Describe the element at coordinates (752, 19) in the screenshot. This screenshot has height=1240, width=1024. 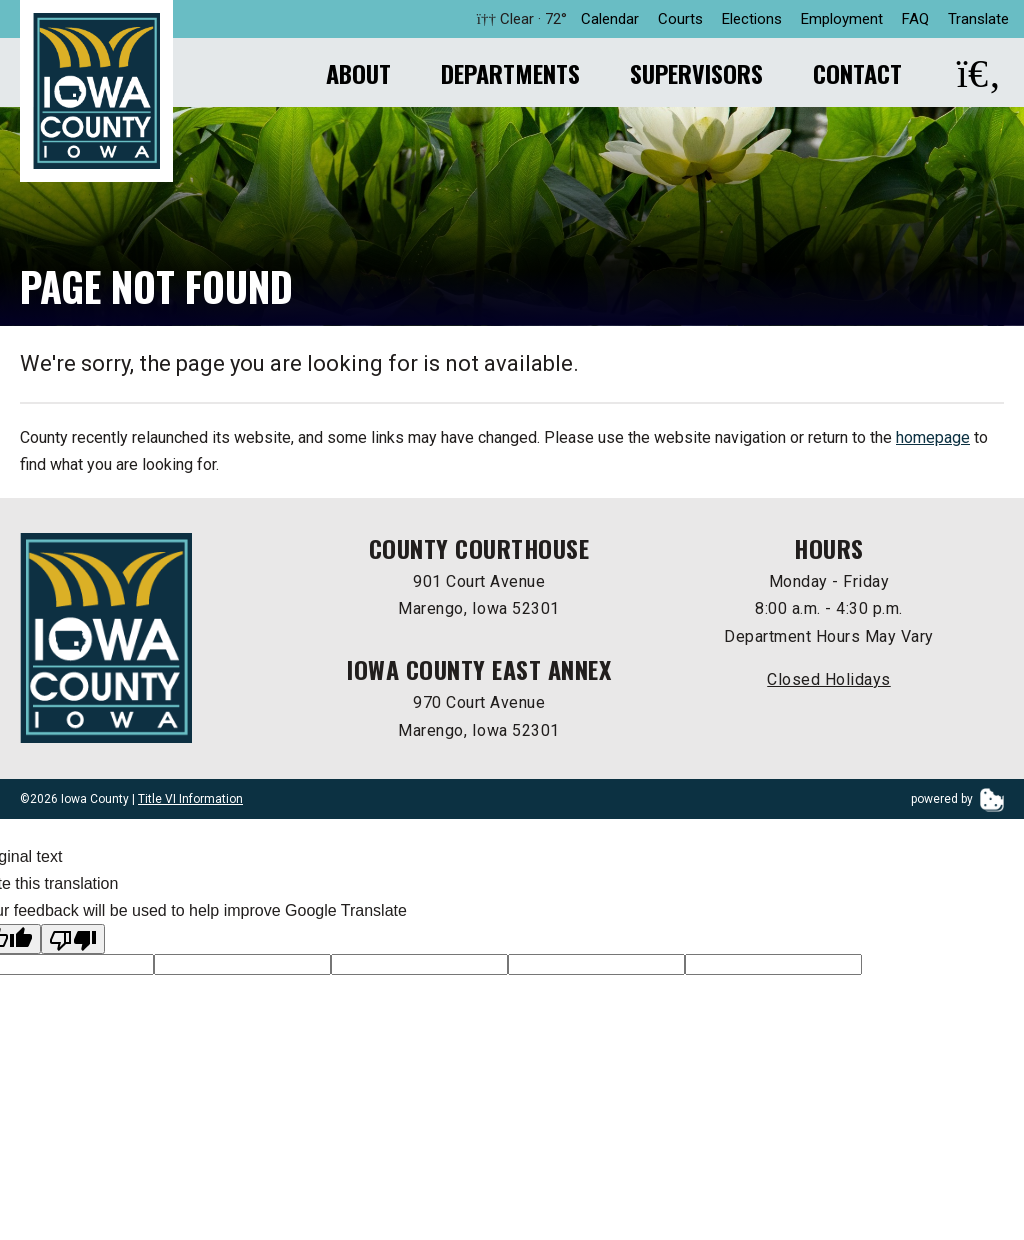
I see `Elections` at that location.